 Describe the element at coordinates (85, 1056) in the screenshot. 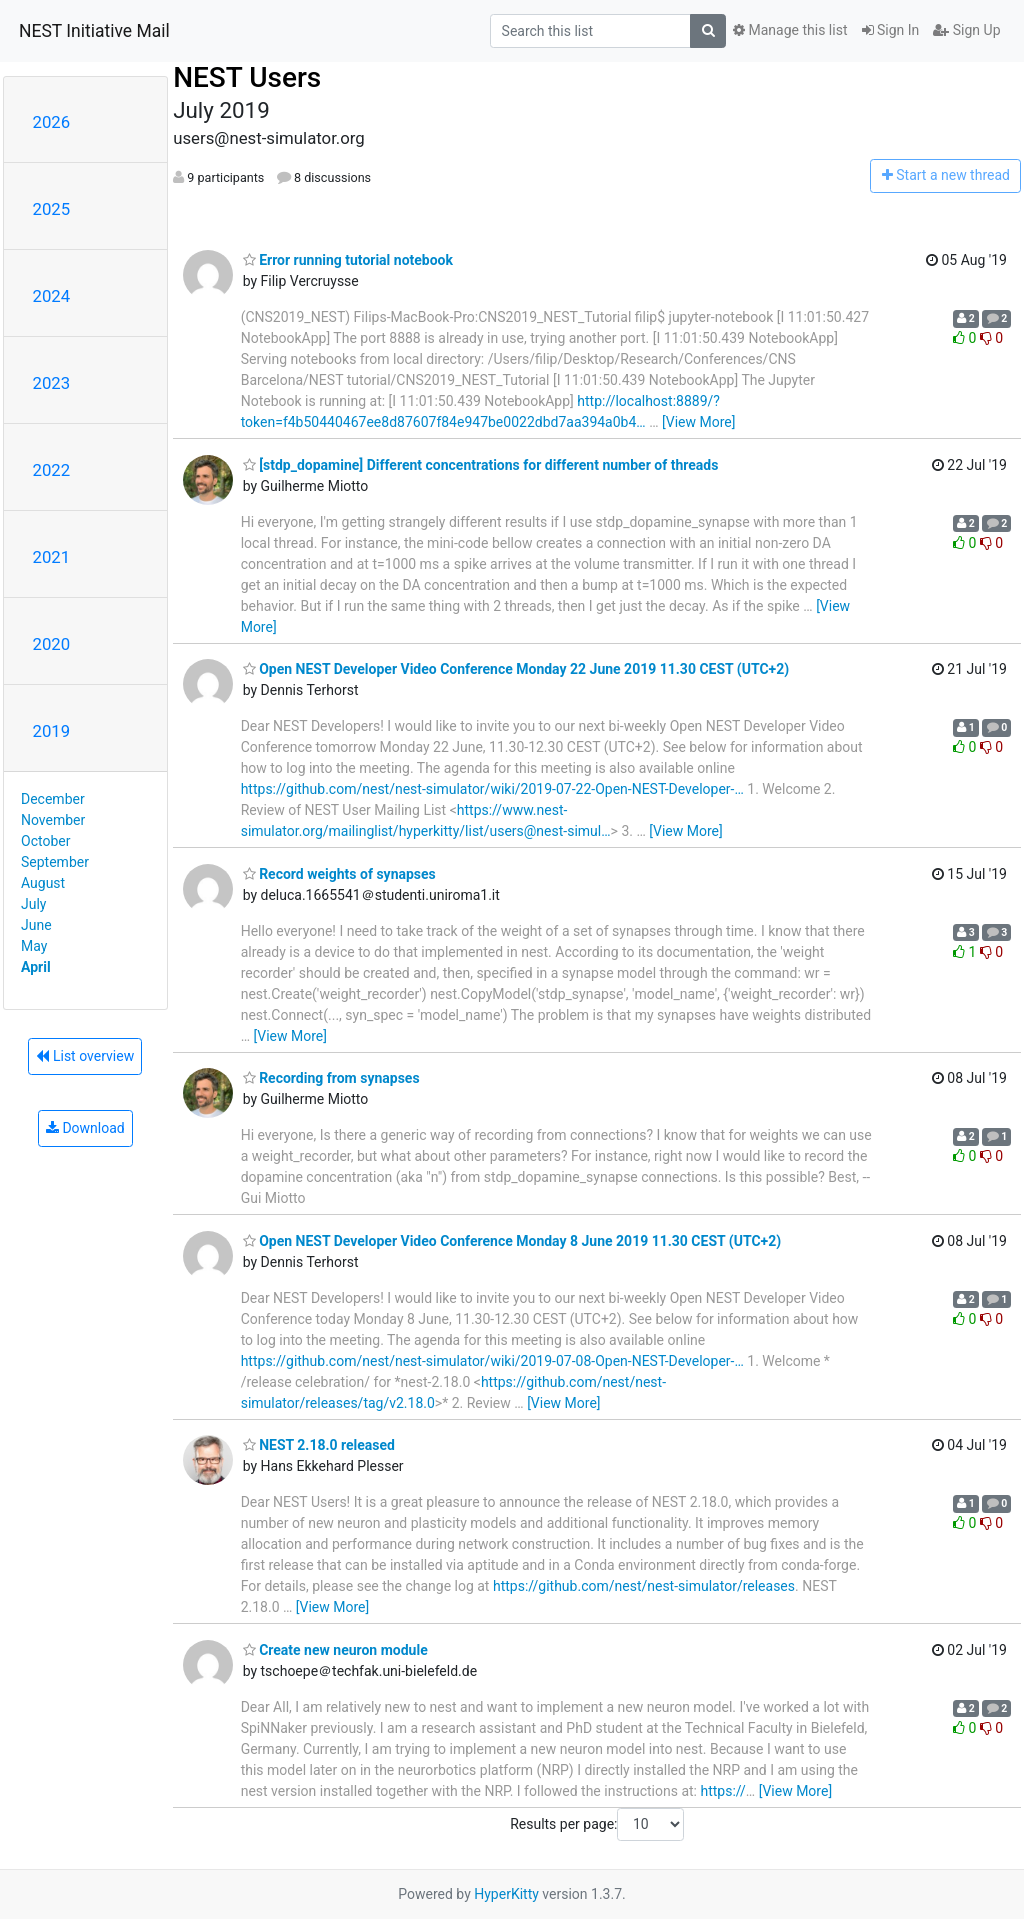

I see `List overview` at that location.